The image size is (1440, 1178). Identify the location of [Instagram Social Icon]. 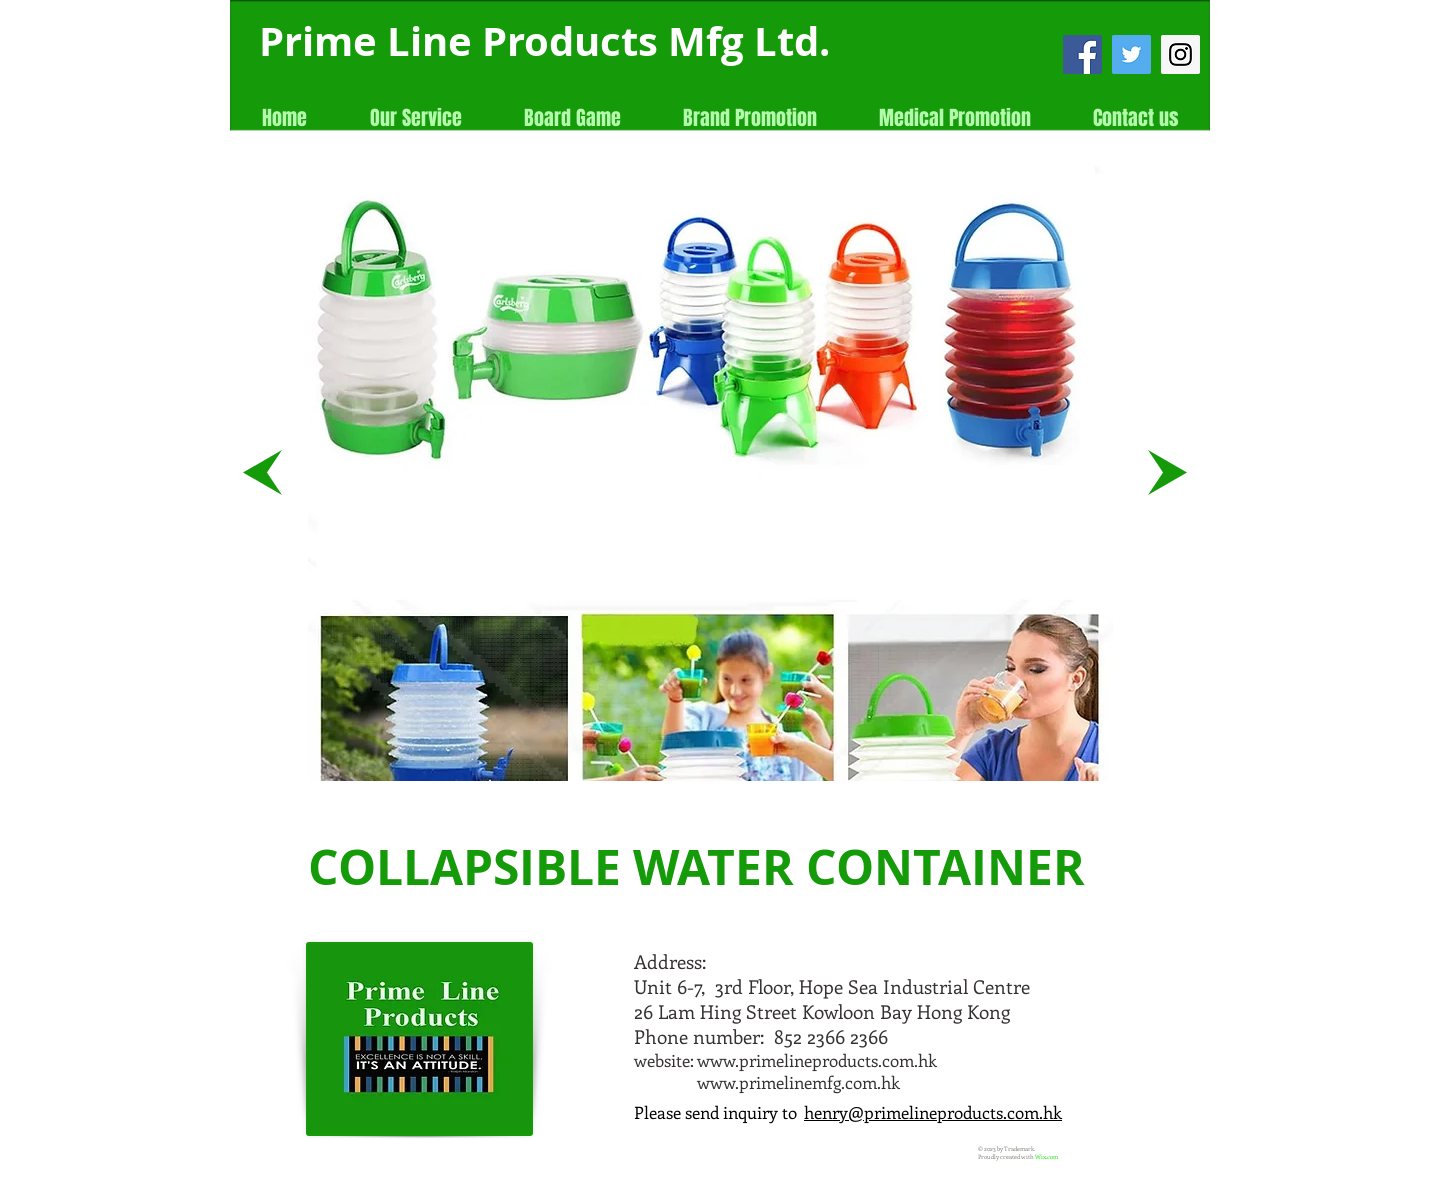
(1180, 54).